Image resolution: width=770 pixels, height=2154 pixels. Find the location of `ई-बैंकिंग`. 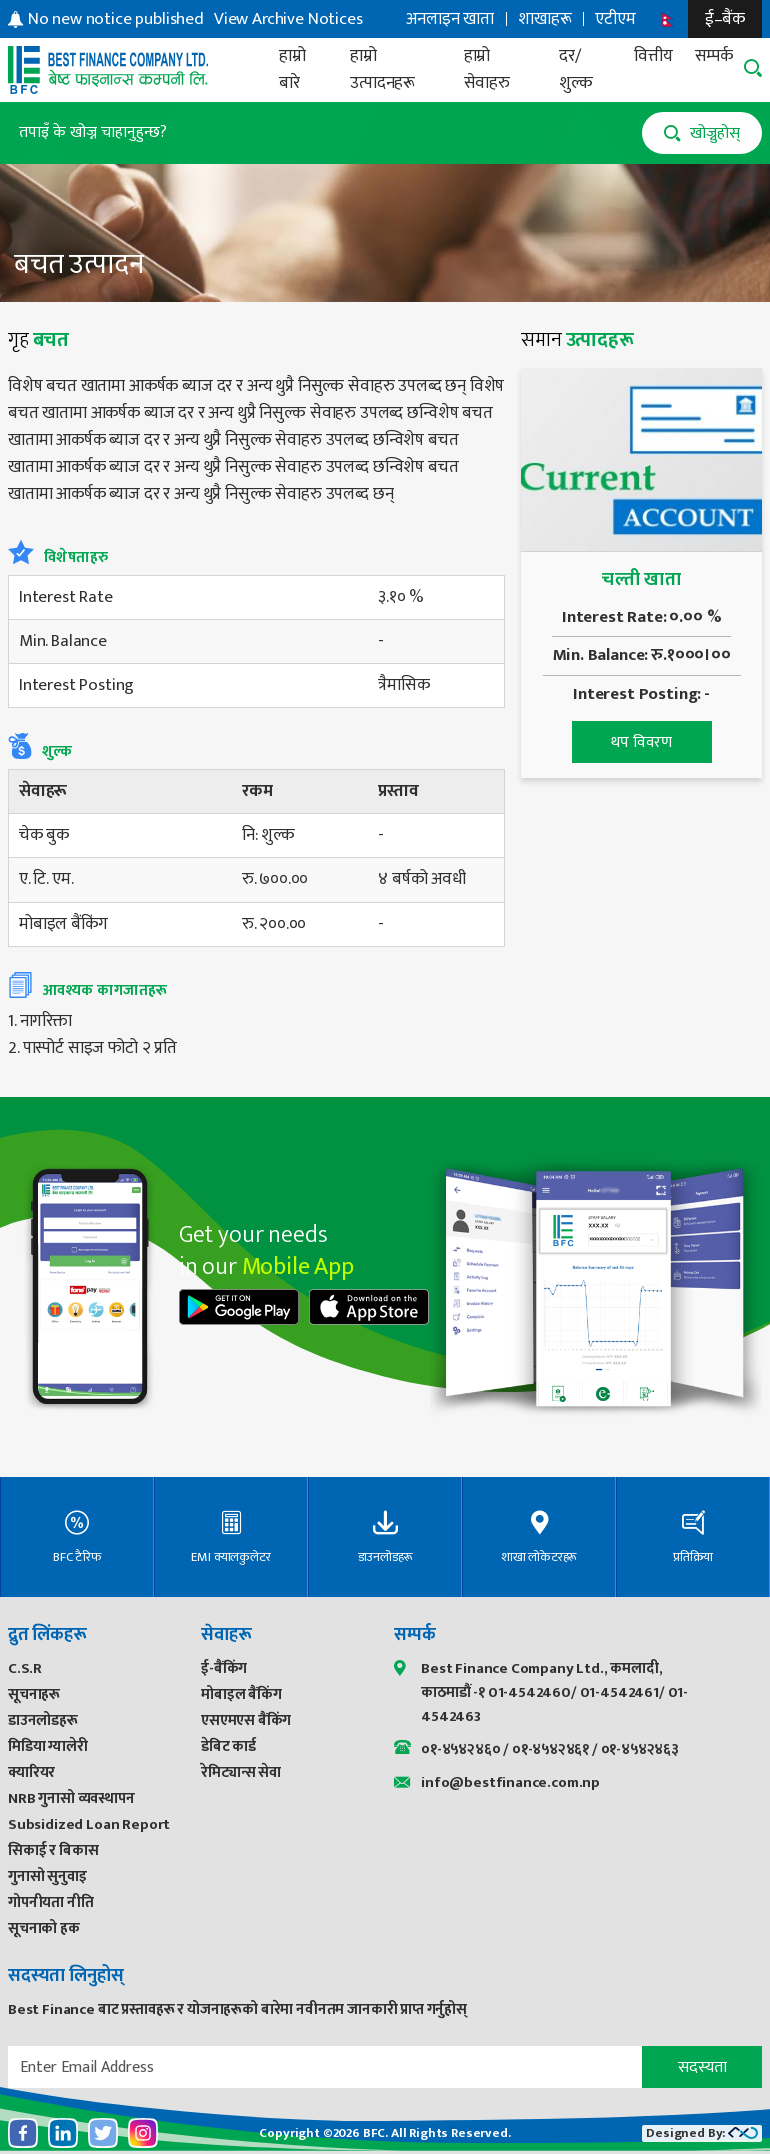

ई-बैंकिंग is located at coordinates (224, 1668).